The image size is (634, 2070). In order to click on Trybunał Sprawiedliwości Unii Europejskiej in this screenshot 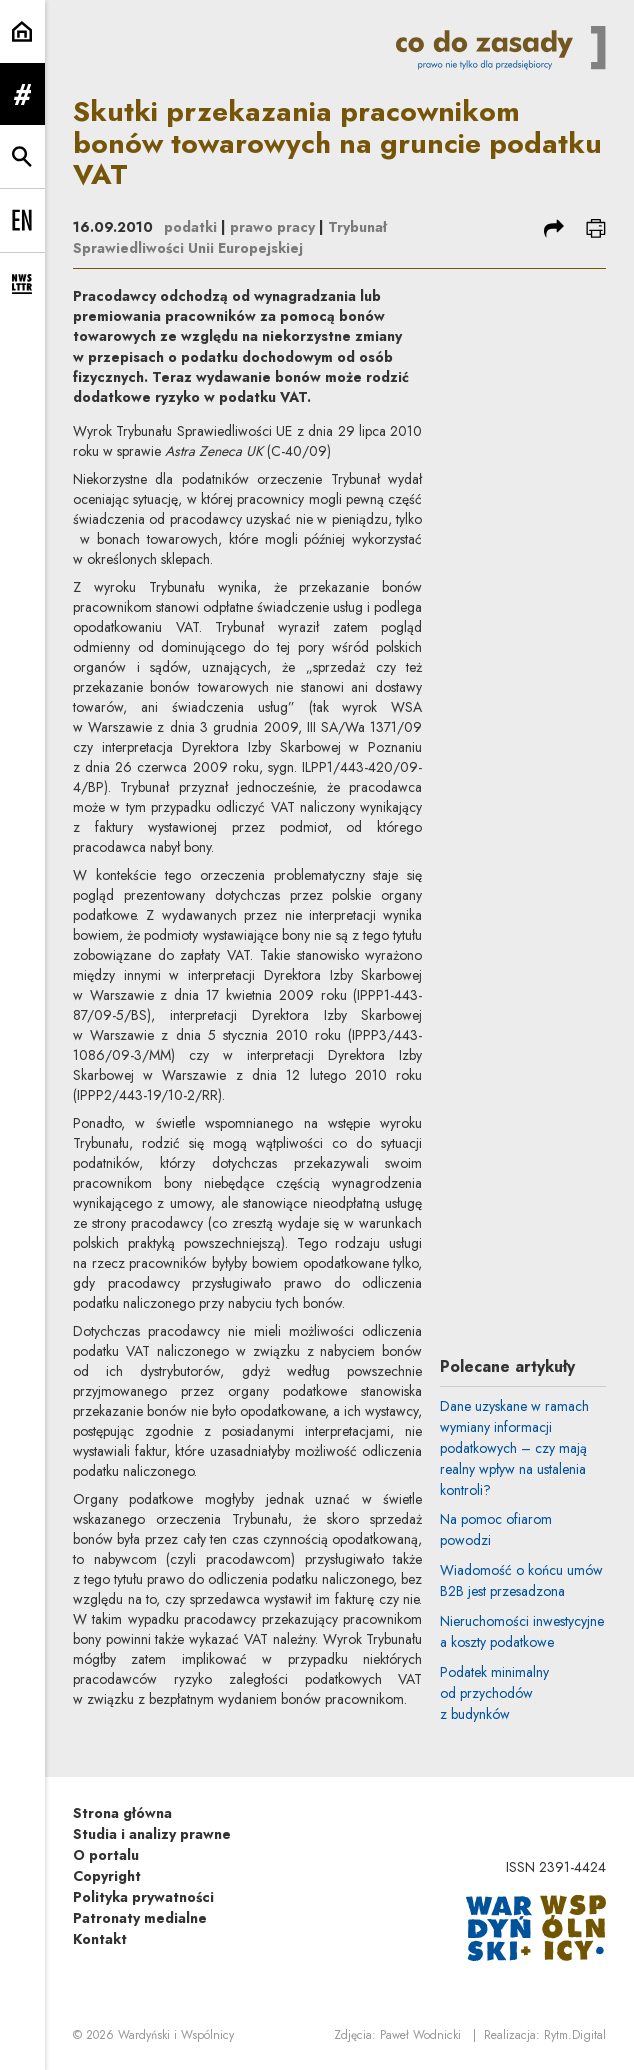, I will do `click(230, 237)`.